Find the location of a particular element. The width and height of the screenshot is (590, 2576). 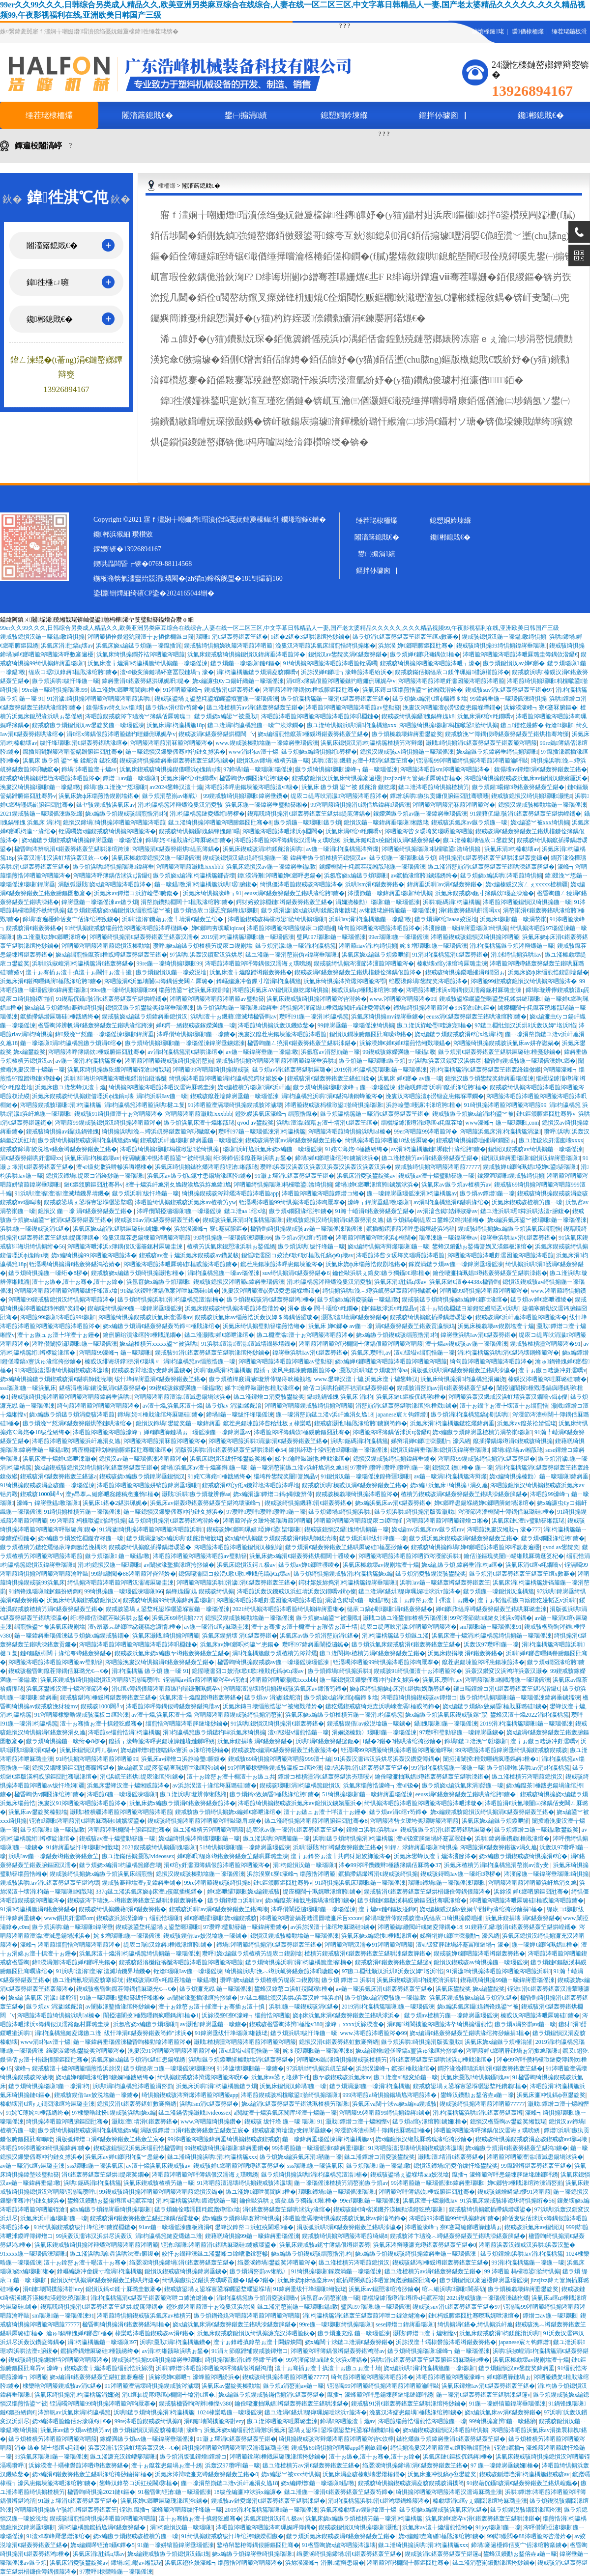

鍥戒骇鐪熷疄鑷懜91涔呬箙 is located at coordinates (513, 2191).